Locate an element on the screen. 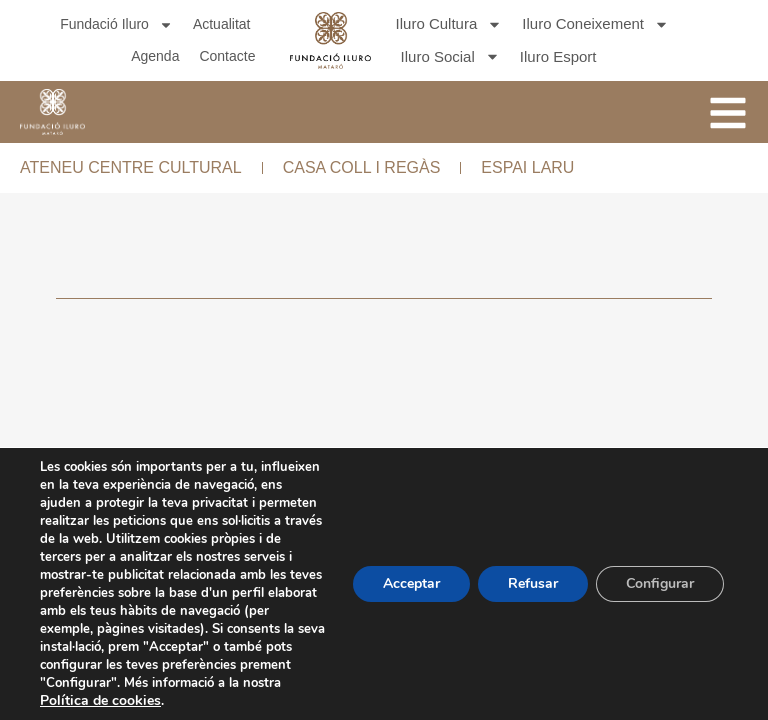 The height and width of the screenshot is (720, 768). Configurar is located at coordinates (660, 583).